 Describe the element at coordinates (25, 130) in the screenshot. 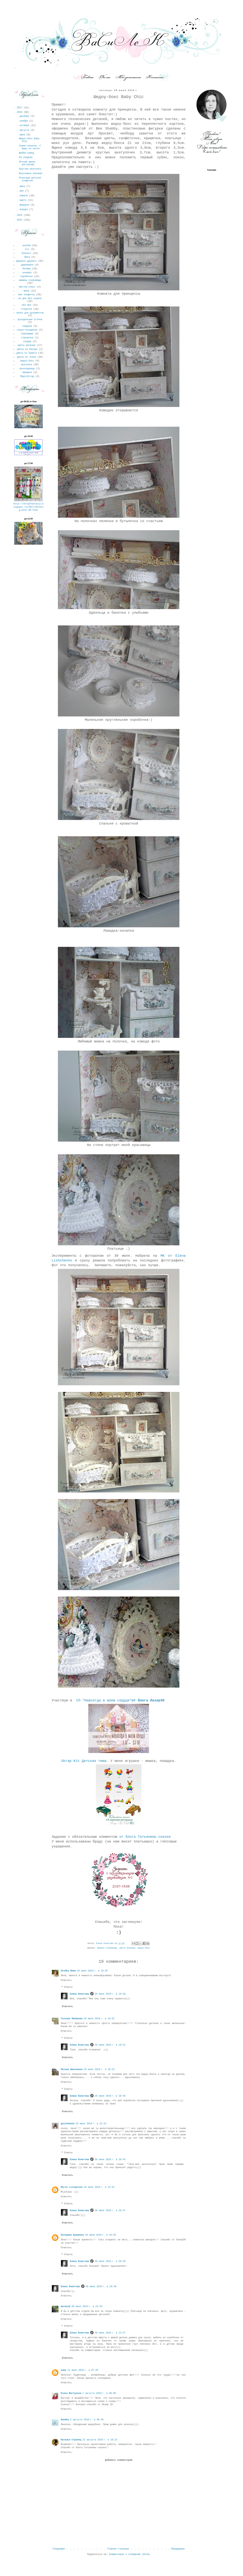

I see `августа` at that location.